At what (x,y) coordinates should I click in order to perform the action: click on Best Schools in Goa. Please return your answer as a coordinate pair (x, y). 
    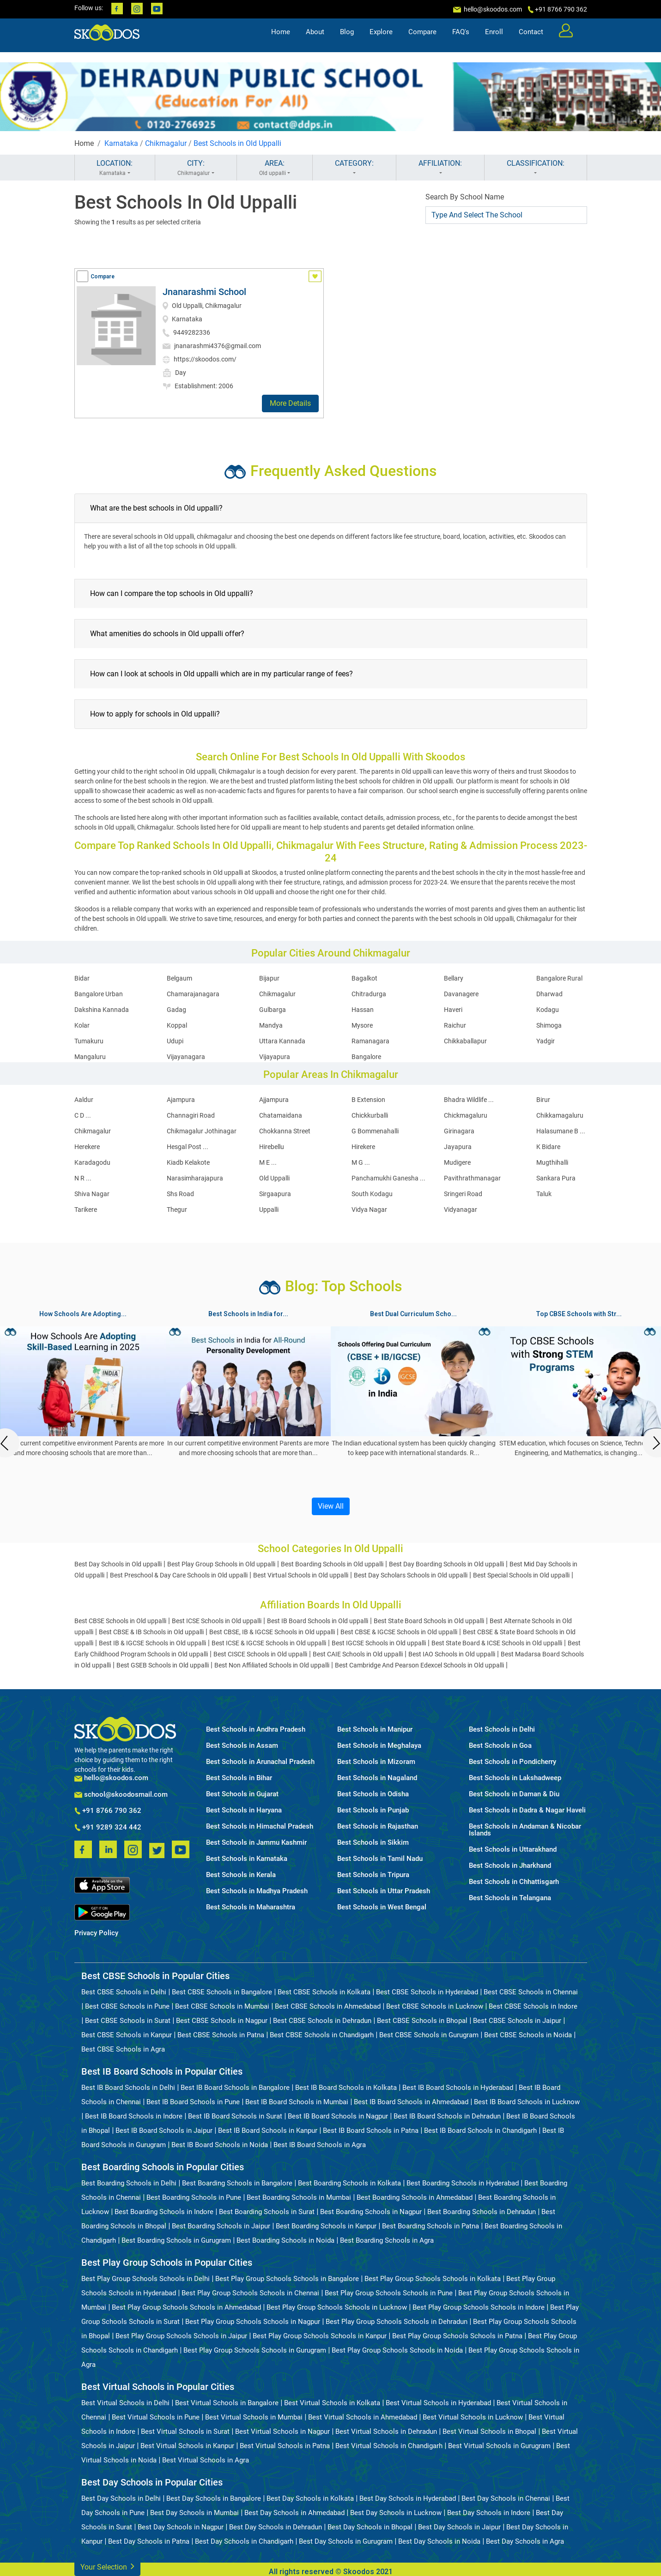
    Looking at the image, I should click on (500, 1745).